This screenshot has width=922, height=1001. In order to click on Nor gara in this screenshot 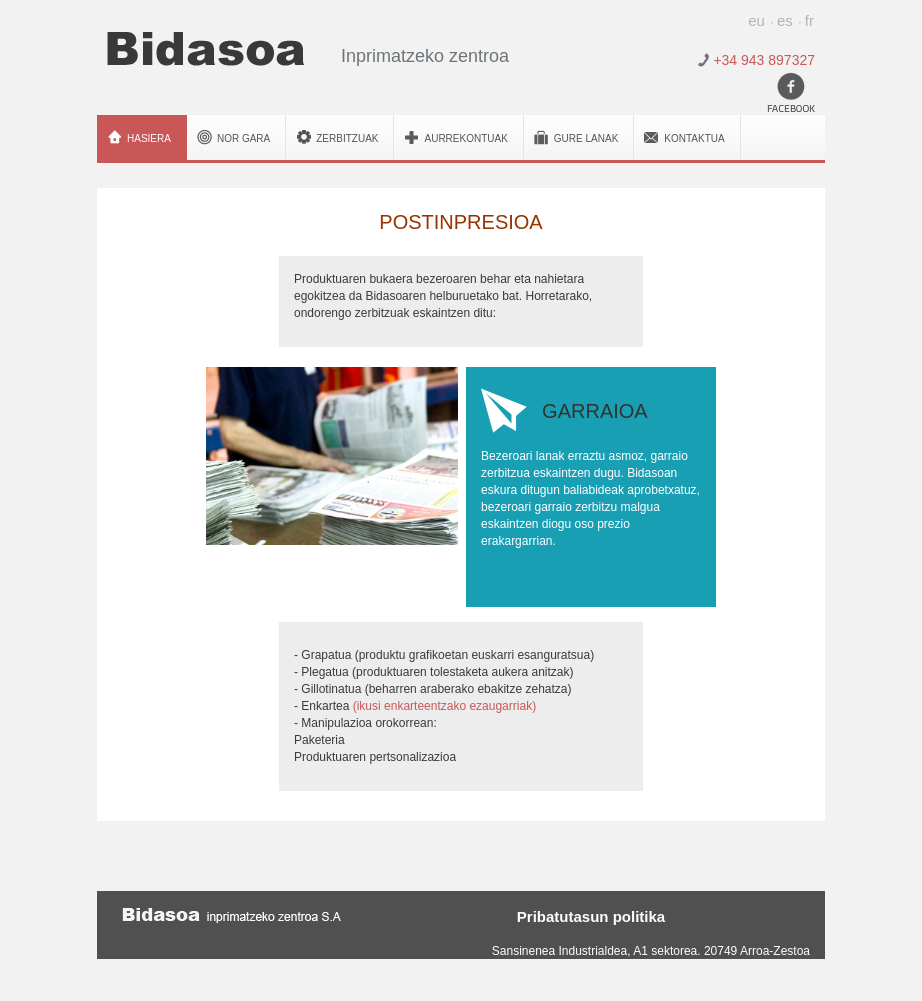, I will do `click(243, 138)`.